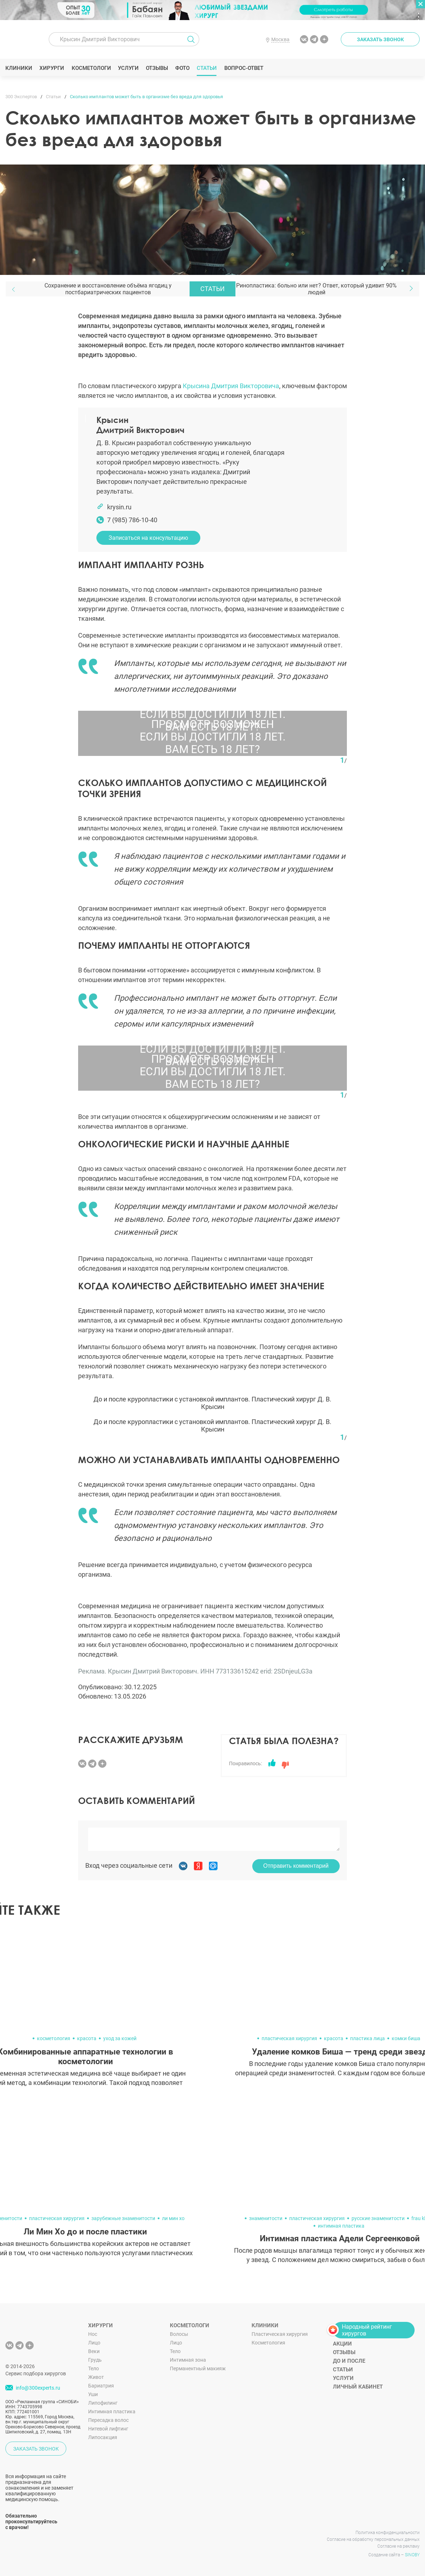 This screenshot has width=425, height=2576. What do you see at coordinates (231, 386) in the screenshot?
I see `Крысина Дмитрия Викторовича` at bounding box center [231, 386].